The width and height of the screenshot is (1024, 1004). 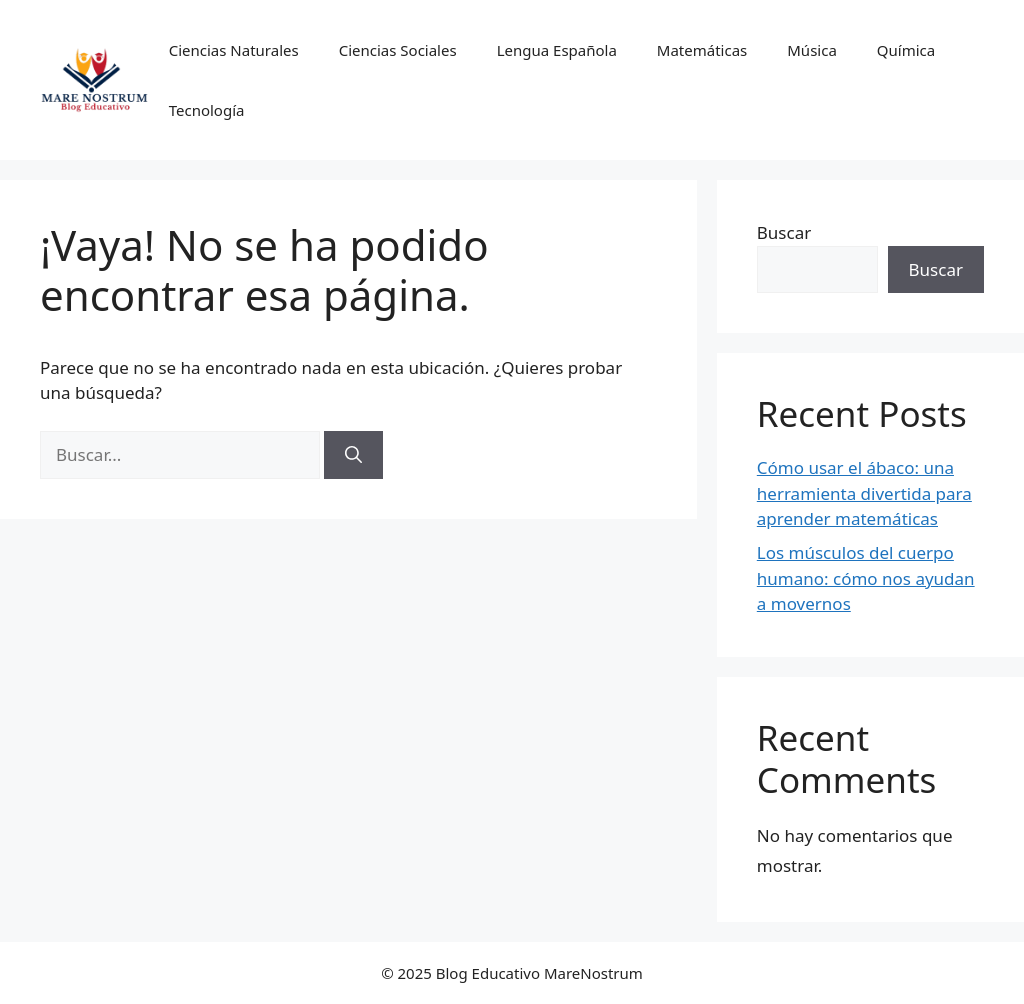 I want to click on Música, so click(x=812, y=50).